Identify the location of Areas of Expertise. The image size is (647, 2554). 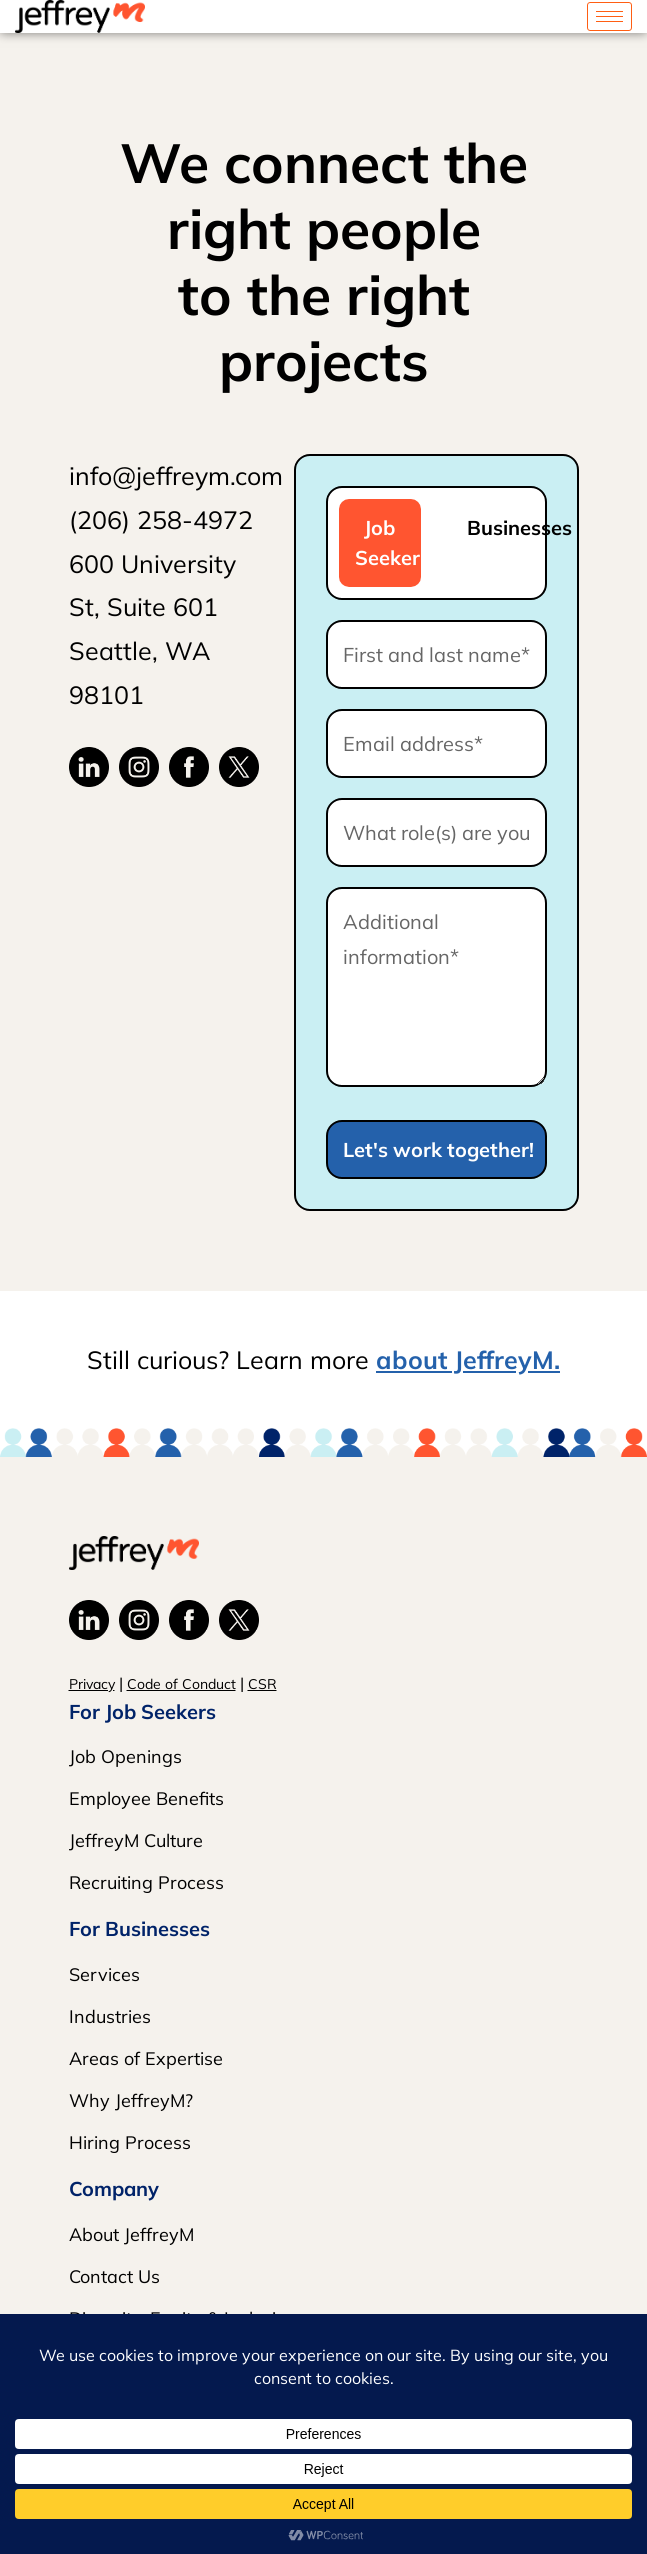
(146, 2058).